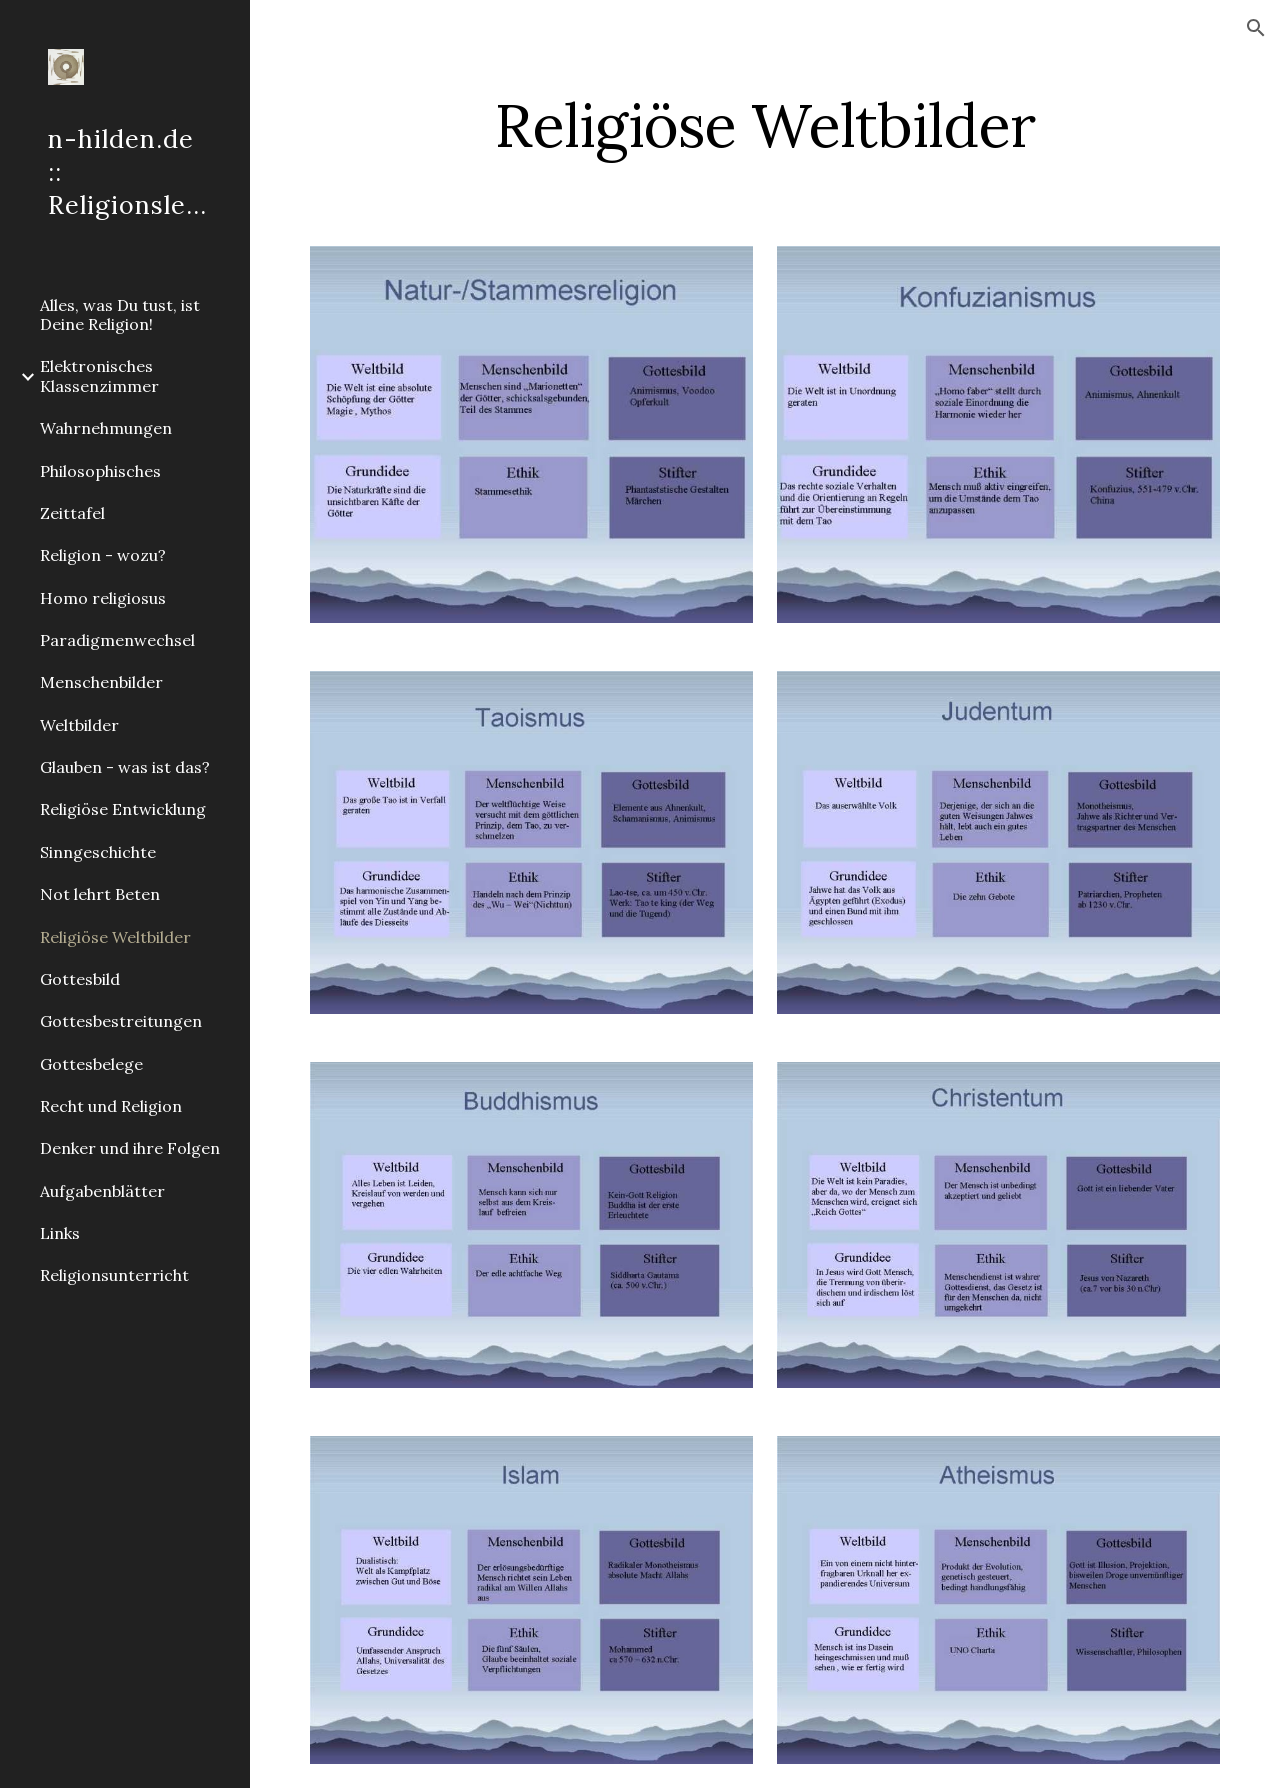 Image resolution: width=1280 pixels, height=1788 pixels. What do you see at coordinates (120, 314) in the screenshot?
I see `Alles, was Du tust, ist Deine Religion! [link]` at bounding box center [120, 314].